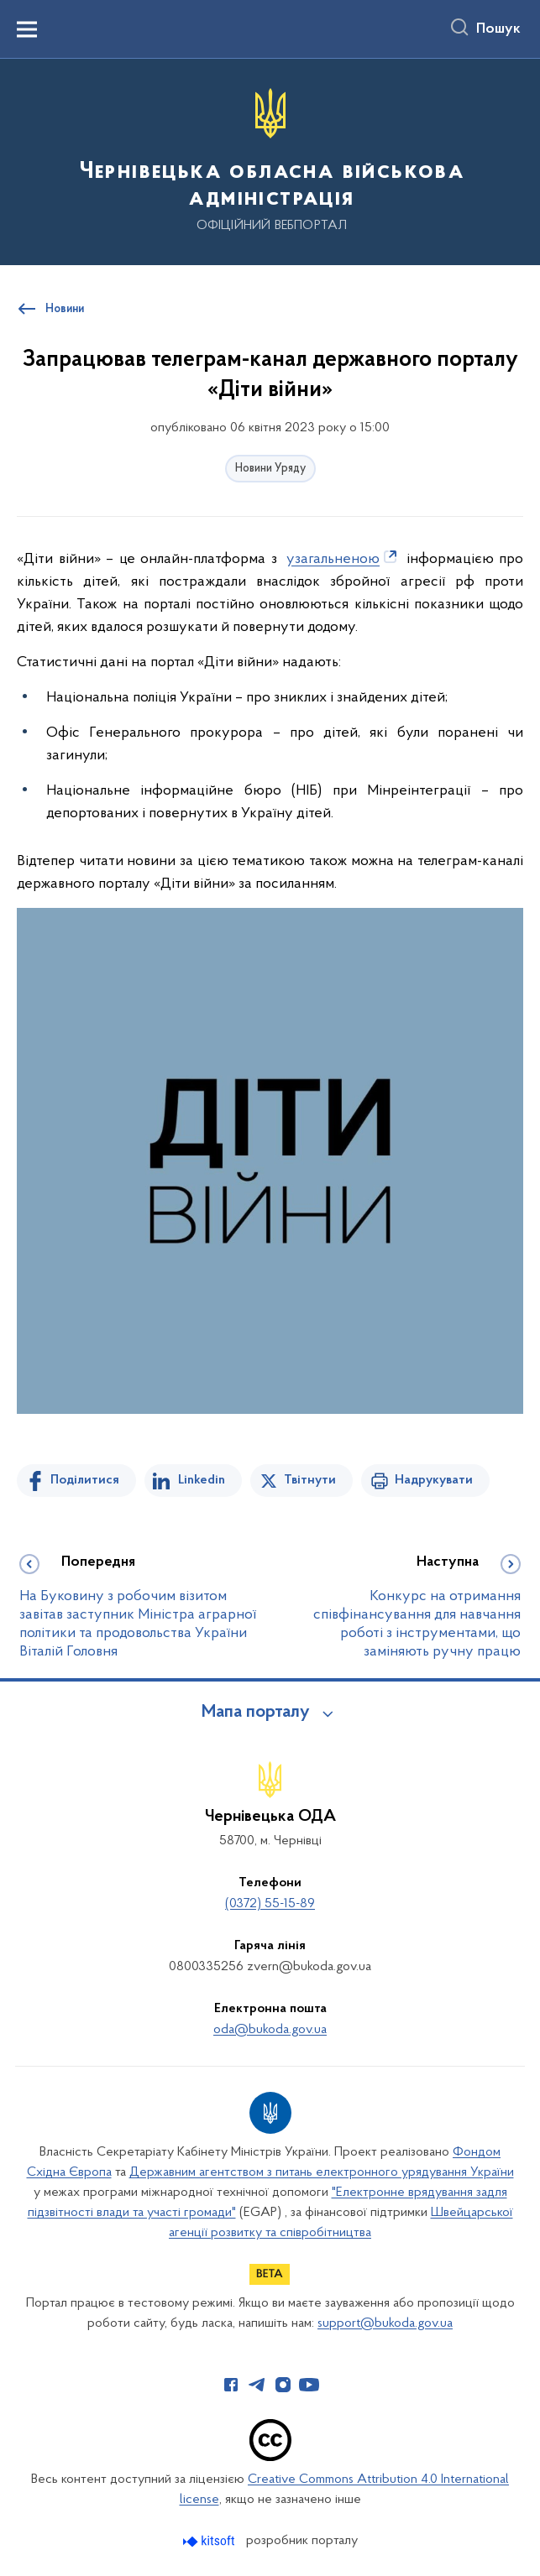 The height and width of the screenshot is (2576, 540). I want to click on (0372) 55-15-89, so click(270, 1904).